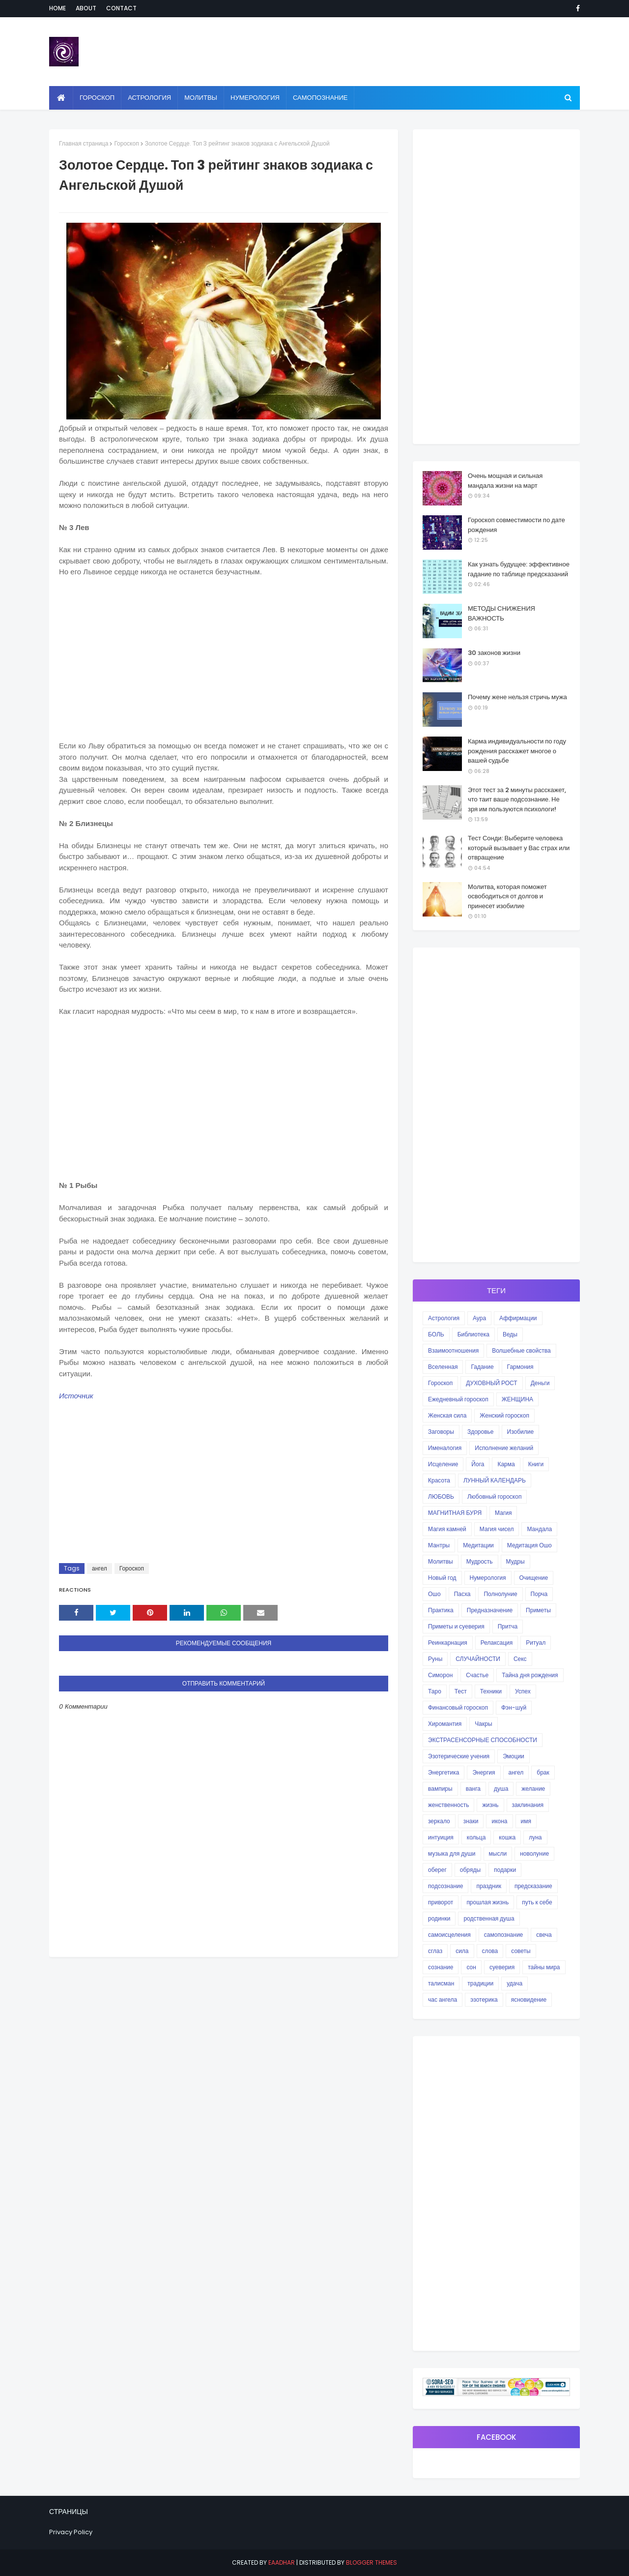 The width and height of the screenshot is (629, 2576). What do you see at coordinates (121, 8) in the screenshot?
I see `Contact` at bounding box center [121, 8].